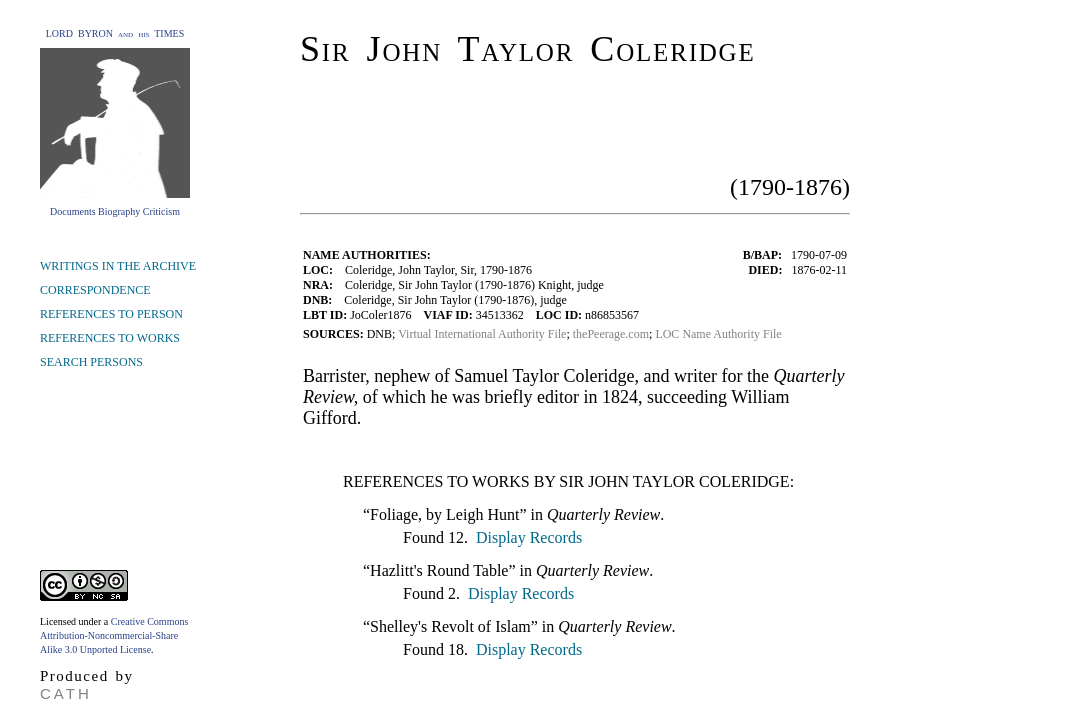 The height and width of the screenshot is (720, 1070). I want to click on Display Records, so click(527, 537).